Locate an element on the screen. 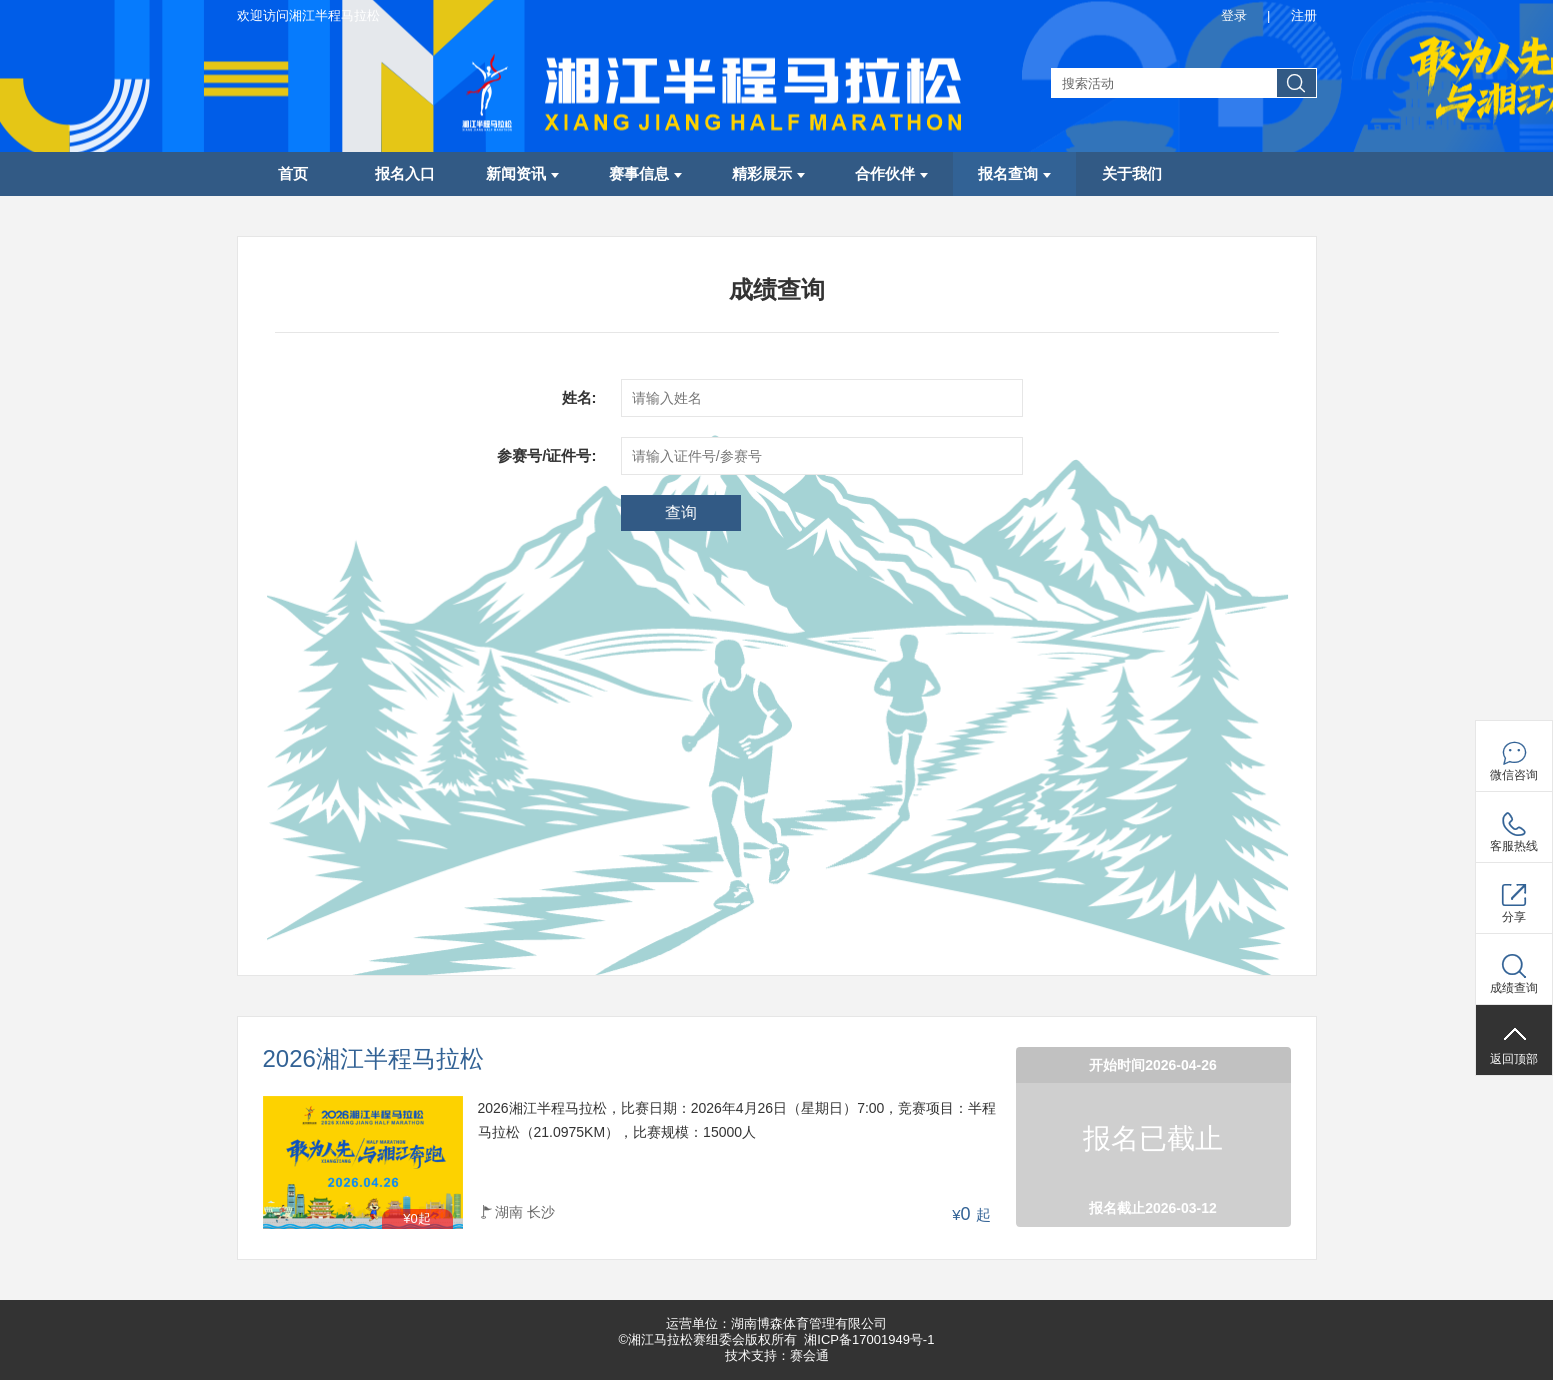 The height and width of the screenshot is (1380, 1553). 合作伙伴 is located at coordinates (891, 174).